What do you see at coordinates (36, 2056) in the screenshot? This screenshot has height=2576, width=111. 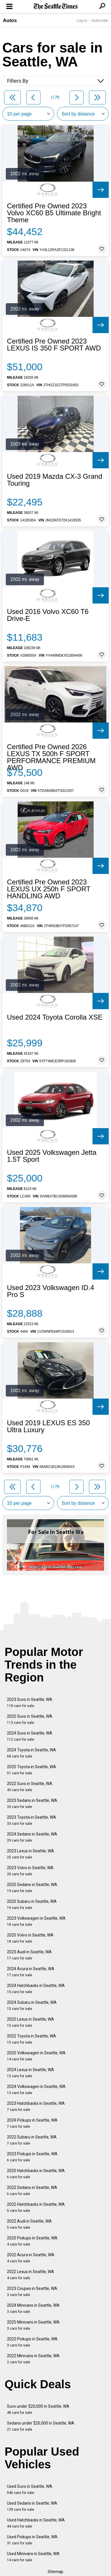 I see `2025 Volkswagen in Seattle, WA` at bounding box center [36, 2056].